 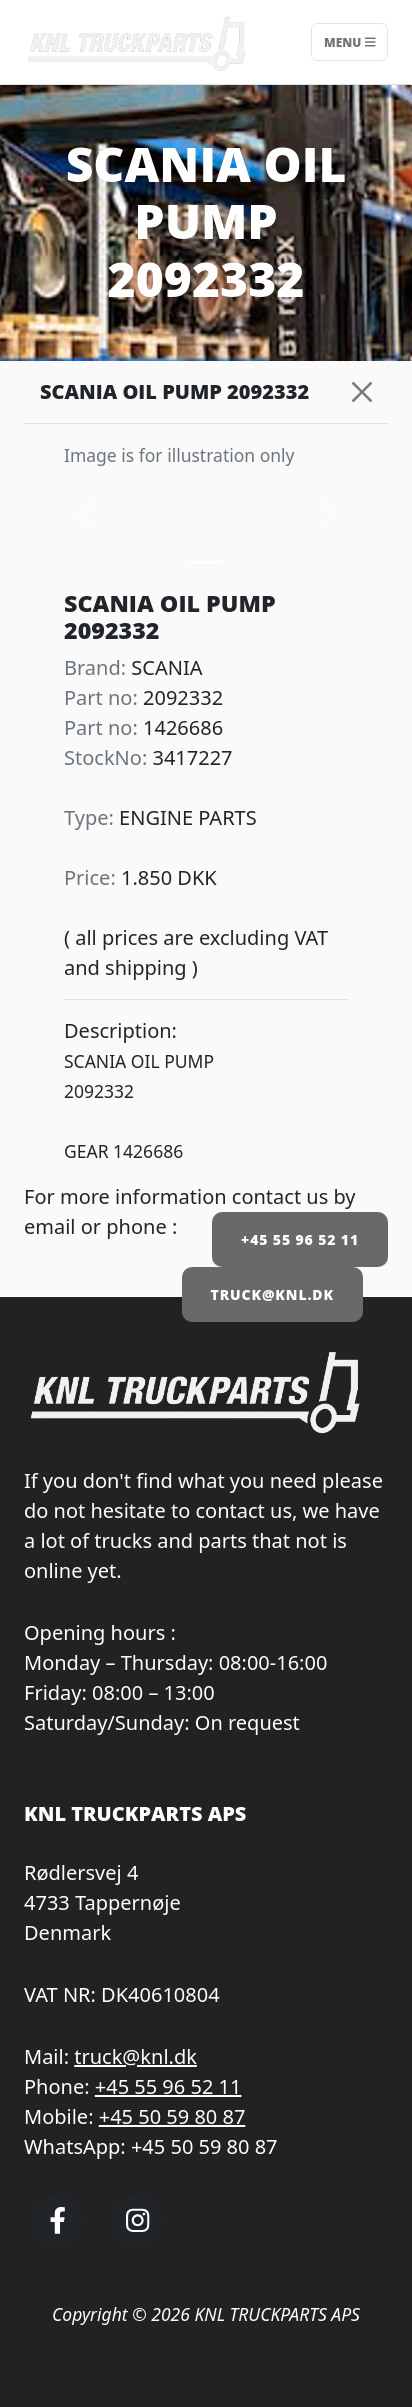 I want to click on truck@knl.dk, so click(x=135, y=2056).